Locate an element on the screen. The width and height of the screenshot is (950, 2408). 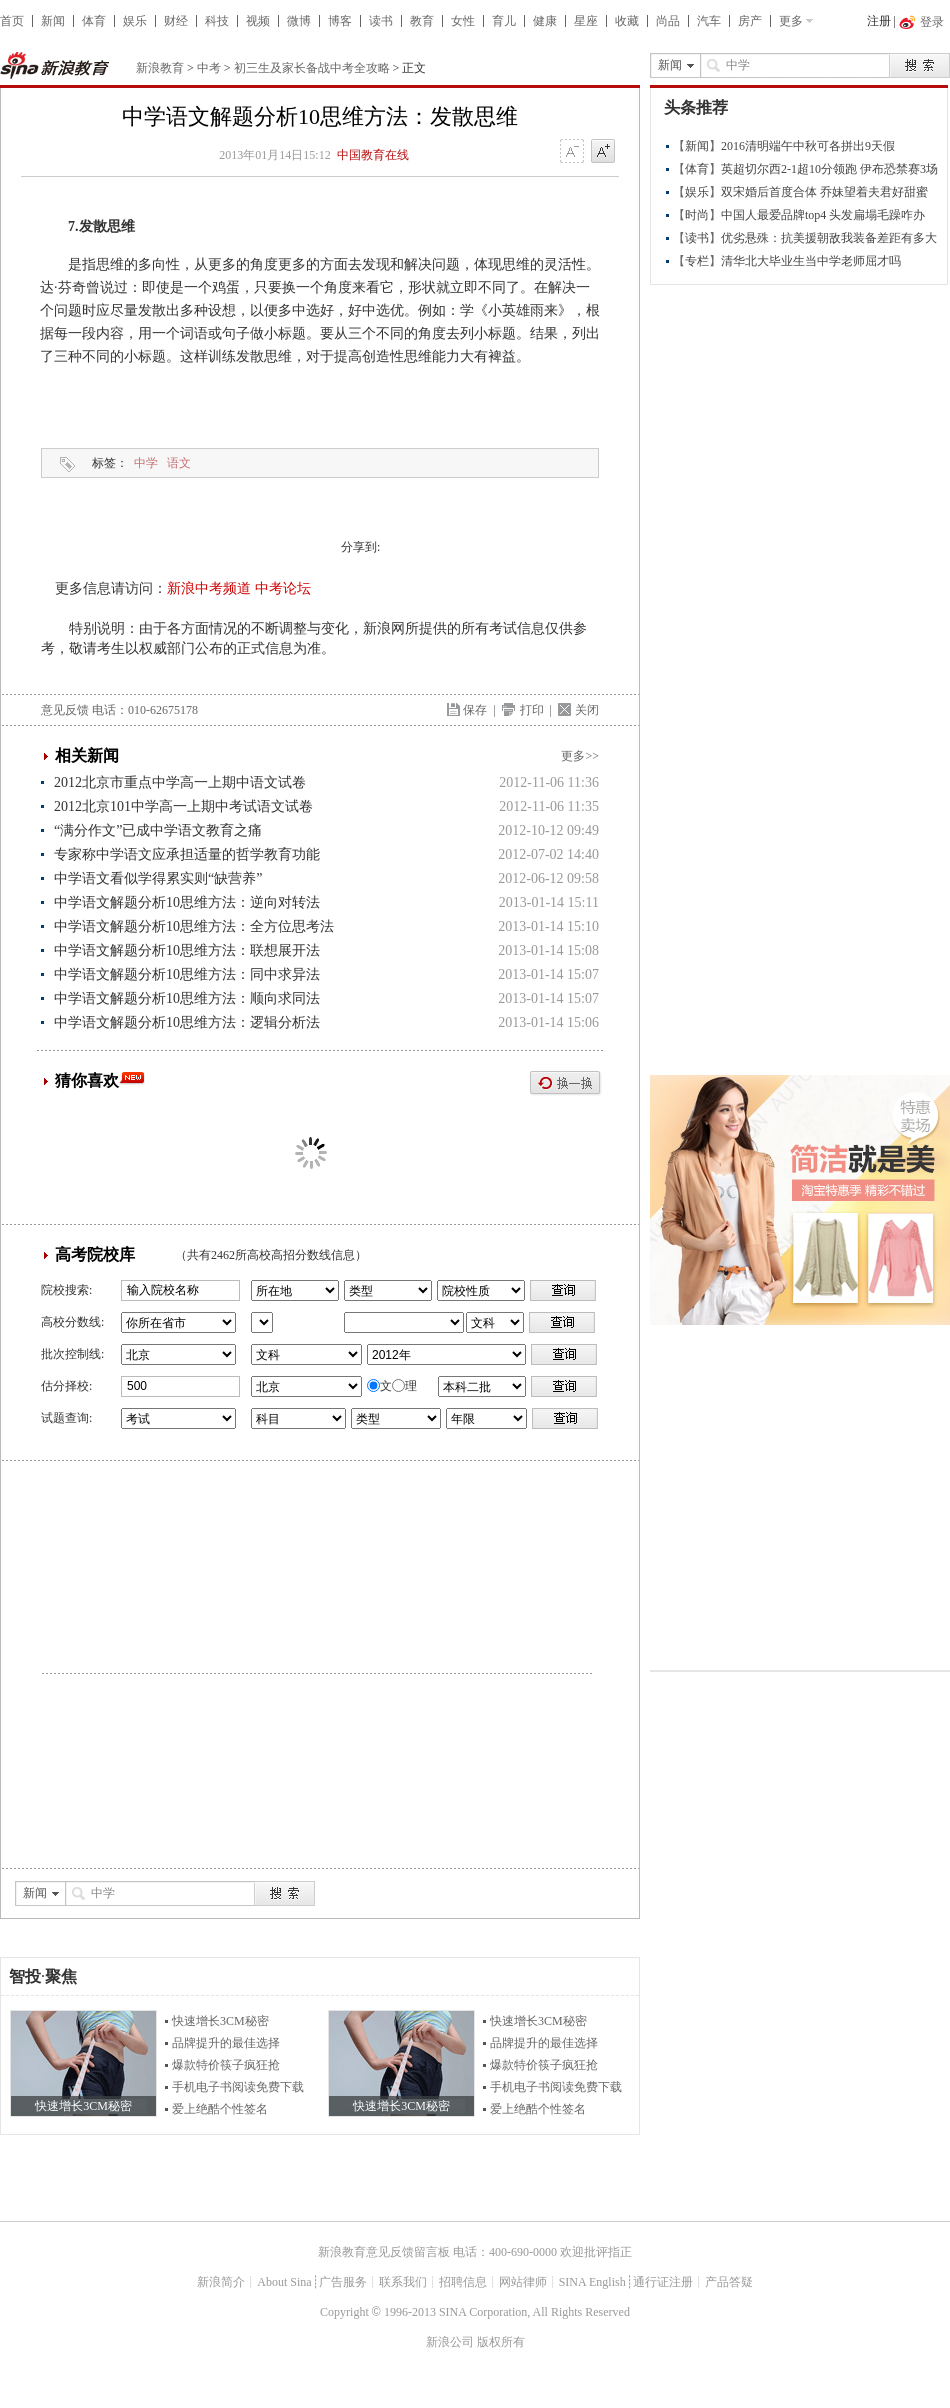
产品答疑 is located at coordinates (729, 2282).